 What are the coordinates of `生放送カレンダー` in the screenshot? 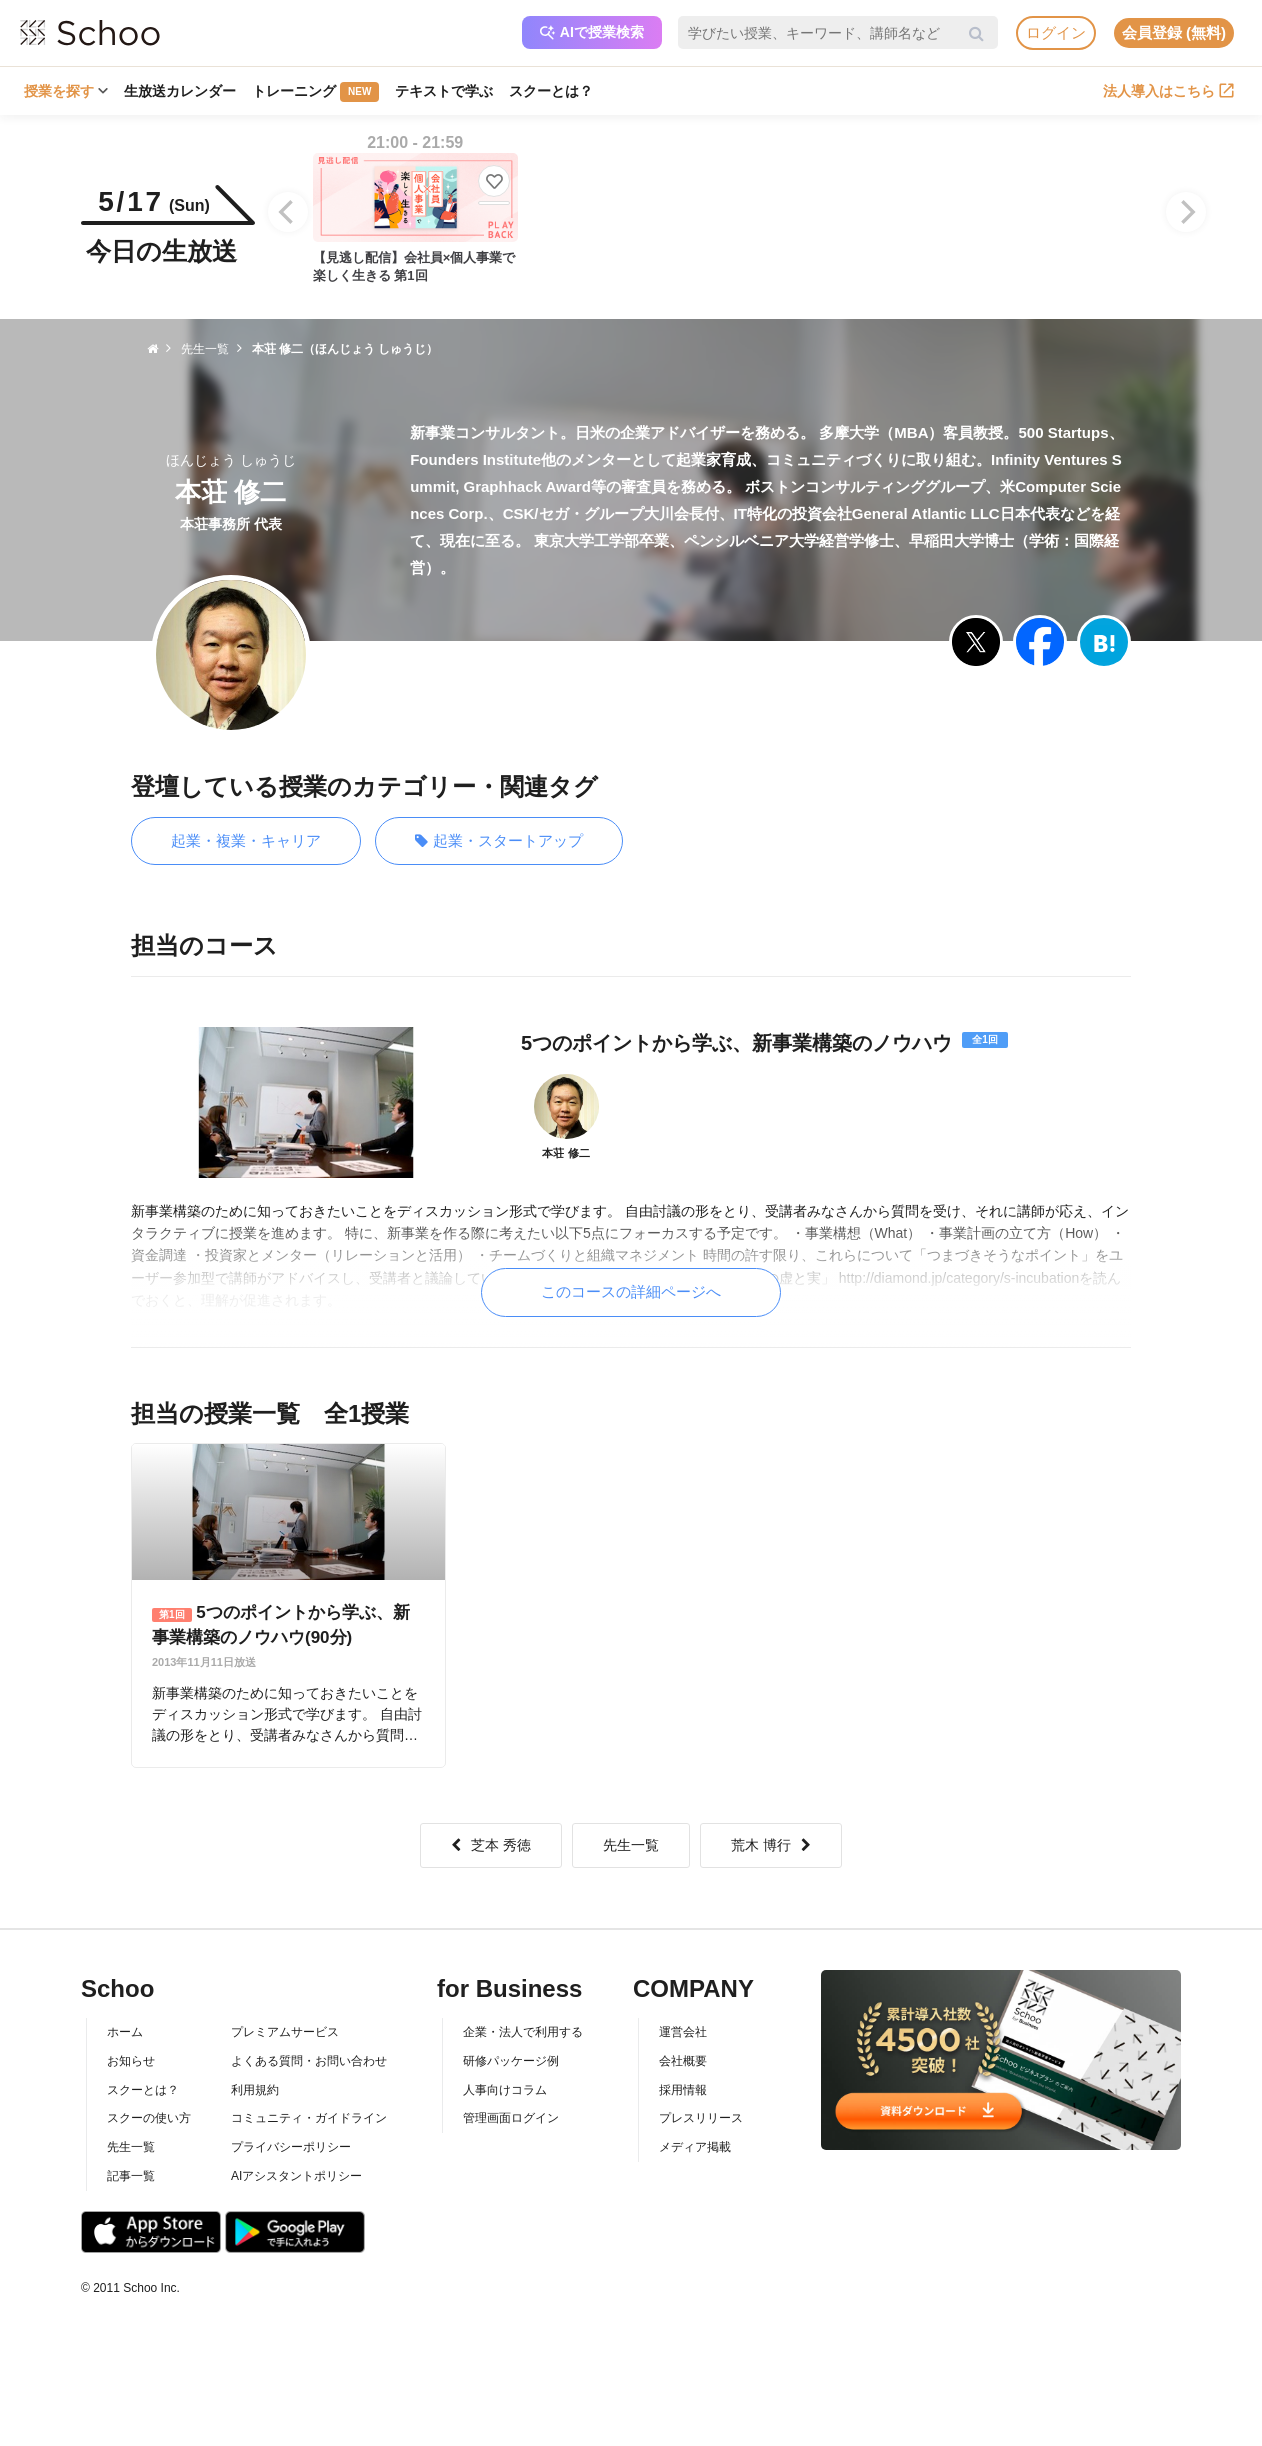 It's located at (180, 91).